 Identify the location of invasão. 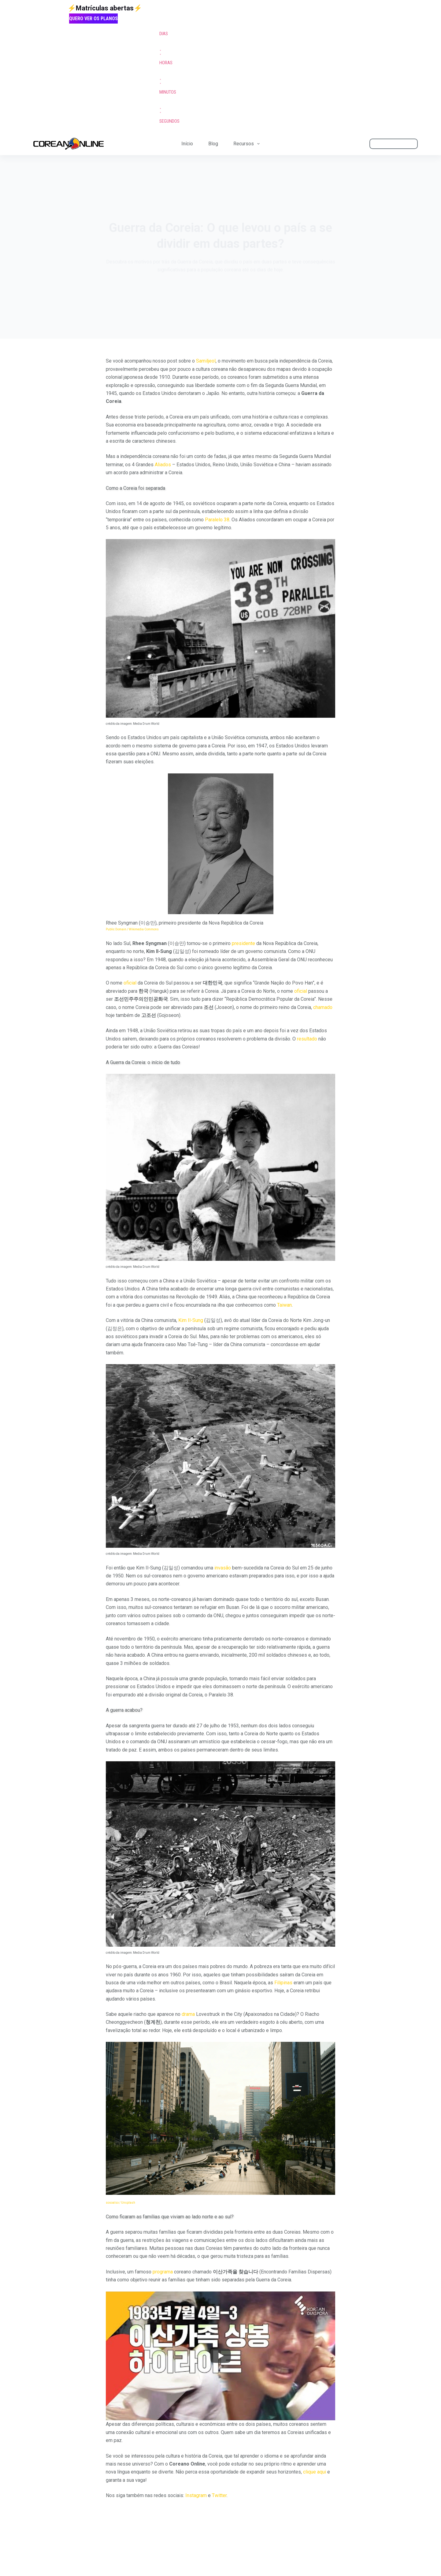
(222, 1568).